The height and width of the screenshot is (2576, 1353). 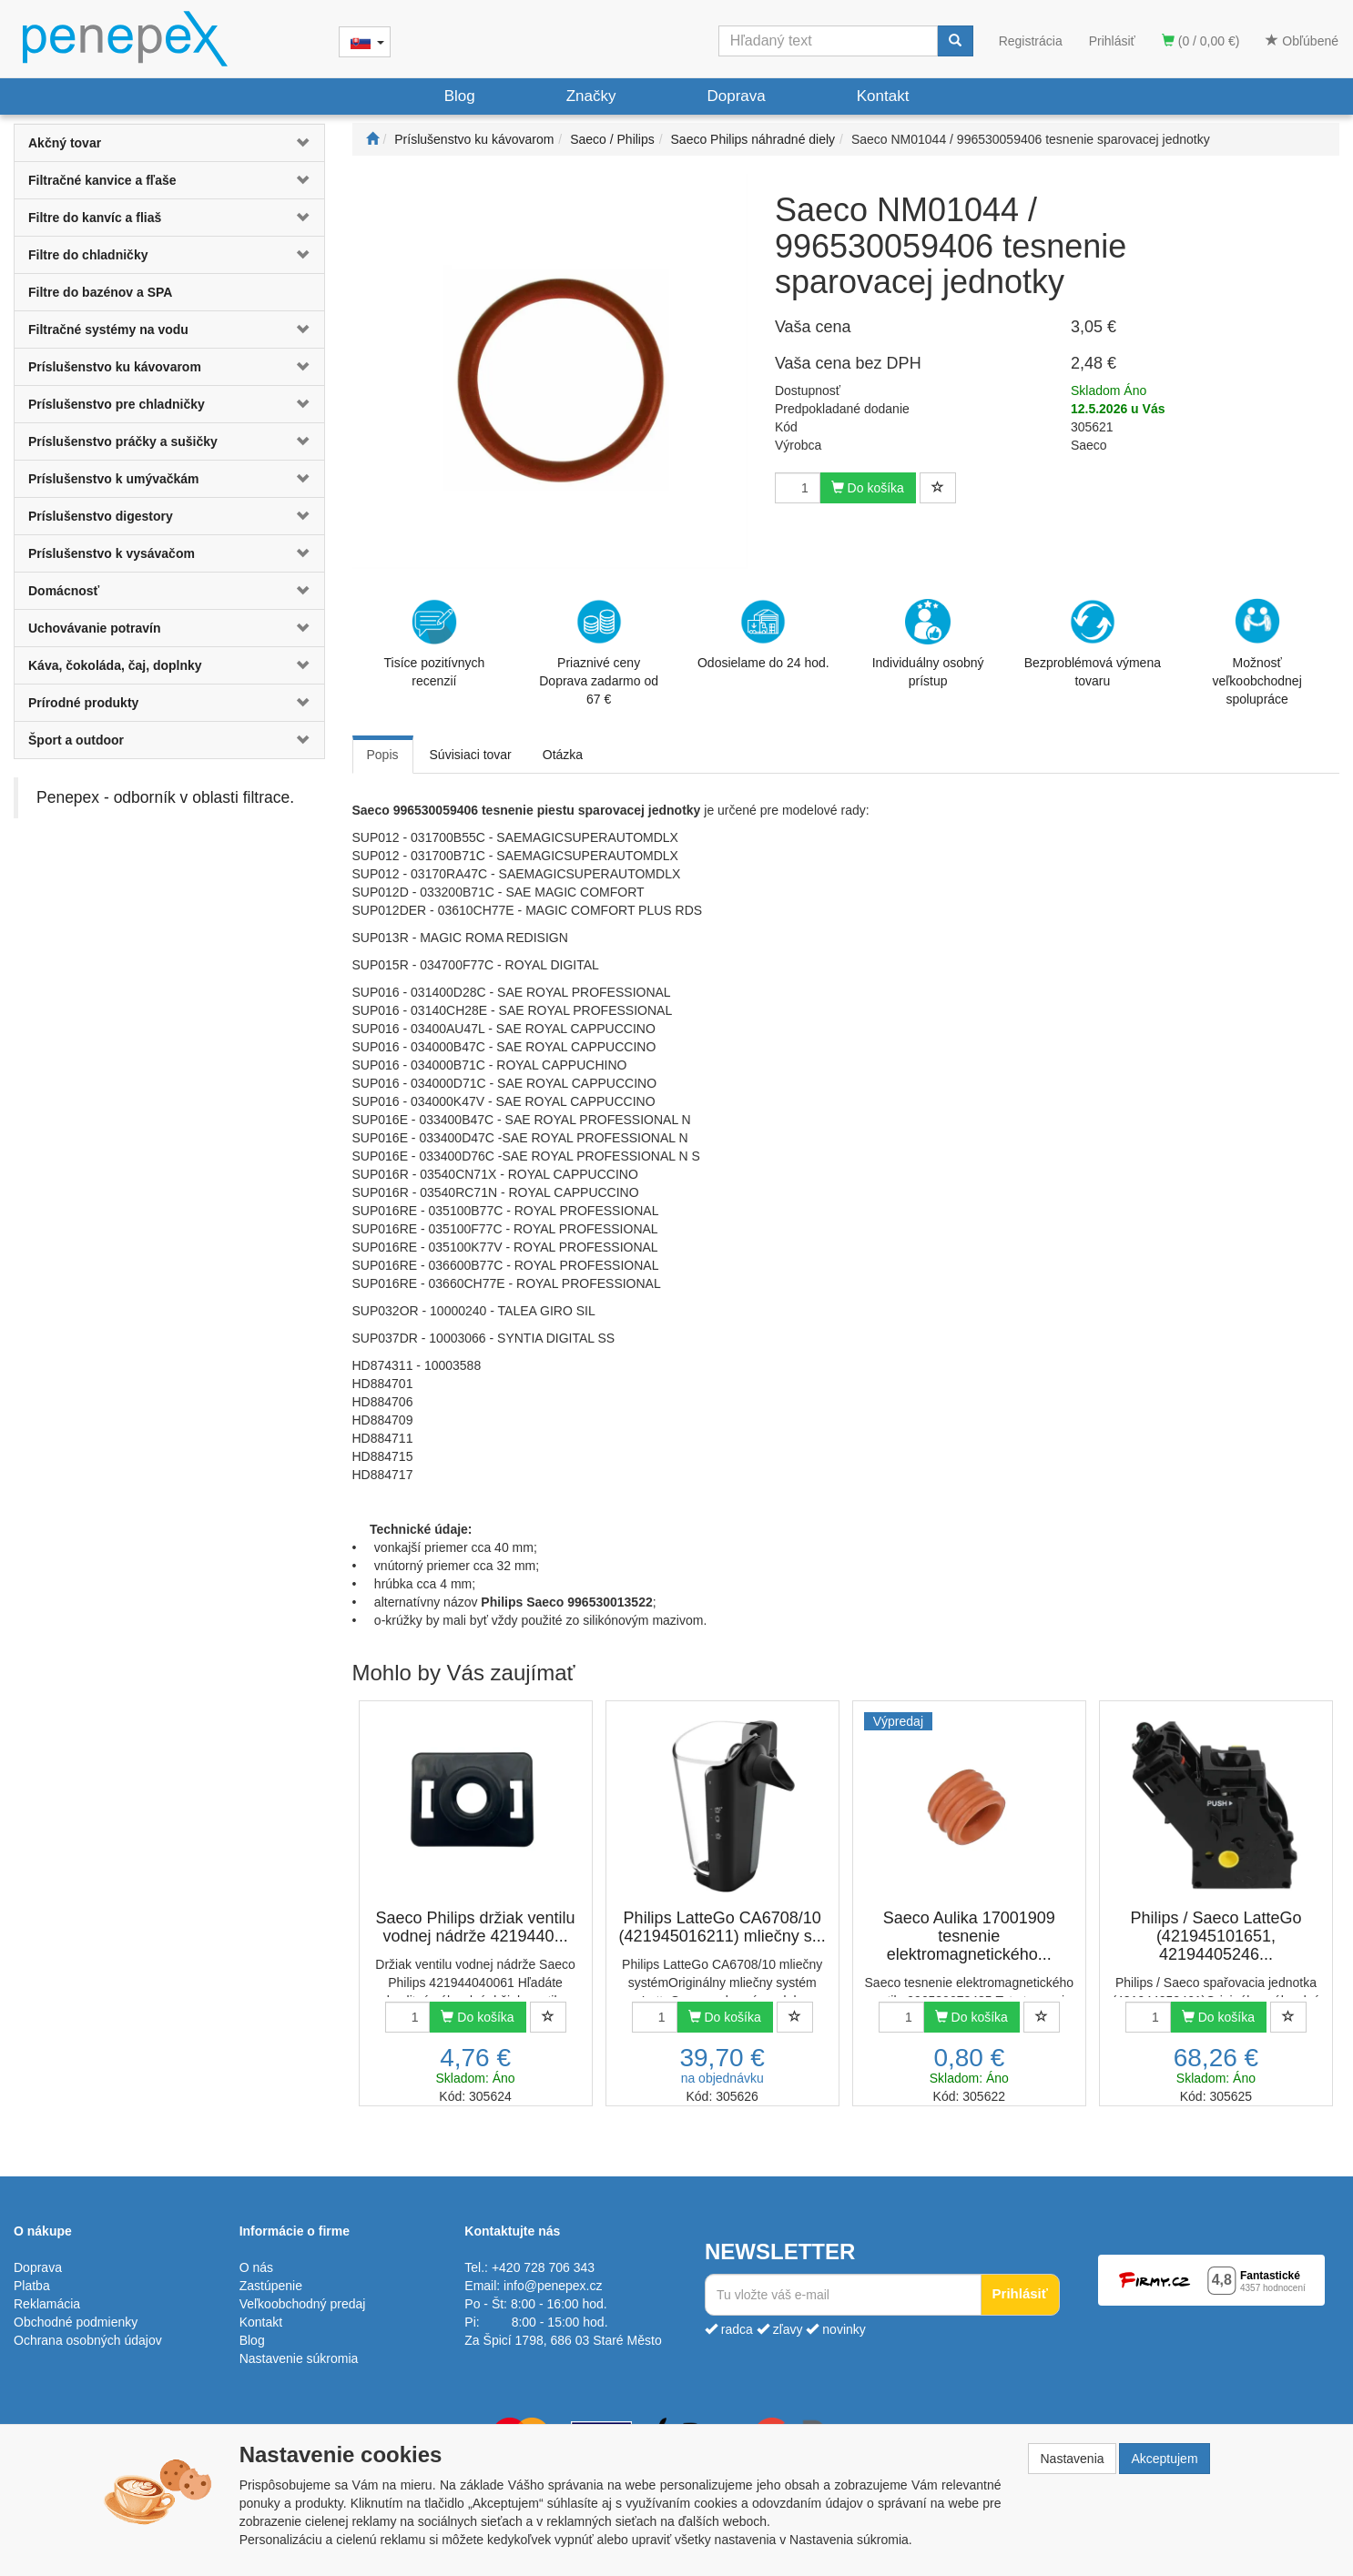 What do you see at coordinates (763, 634) in the screenshot?
I see `Odosielame do 24 hod.` at bounding box center [763, 634].